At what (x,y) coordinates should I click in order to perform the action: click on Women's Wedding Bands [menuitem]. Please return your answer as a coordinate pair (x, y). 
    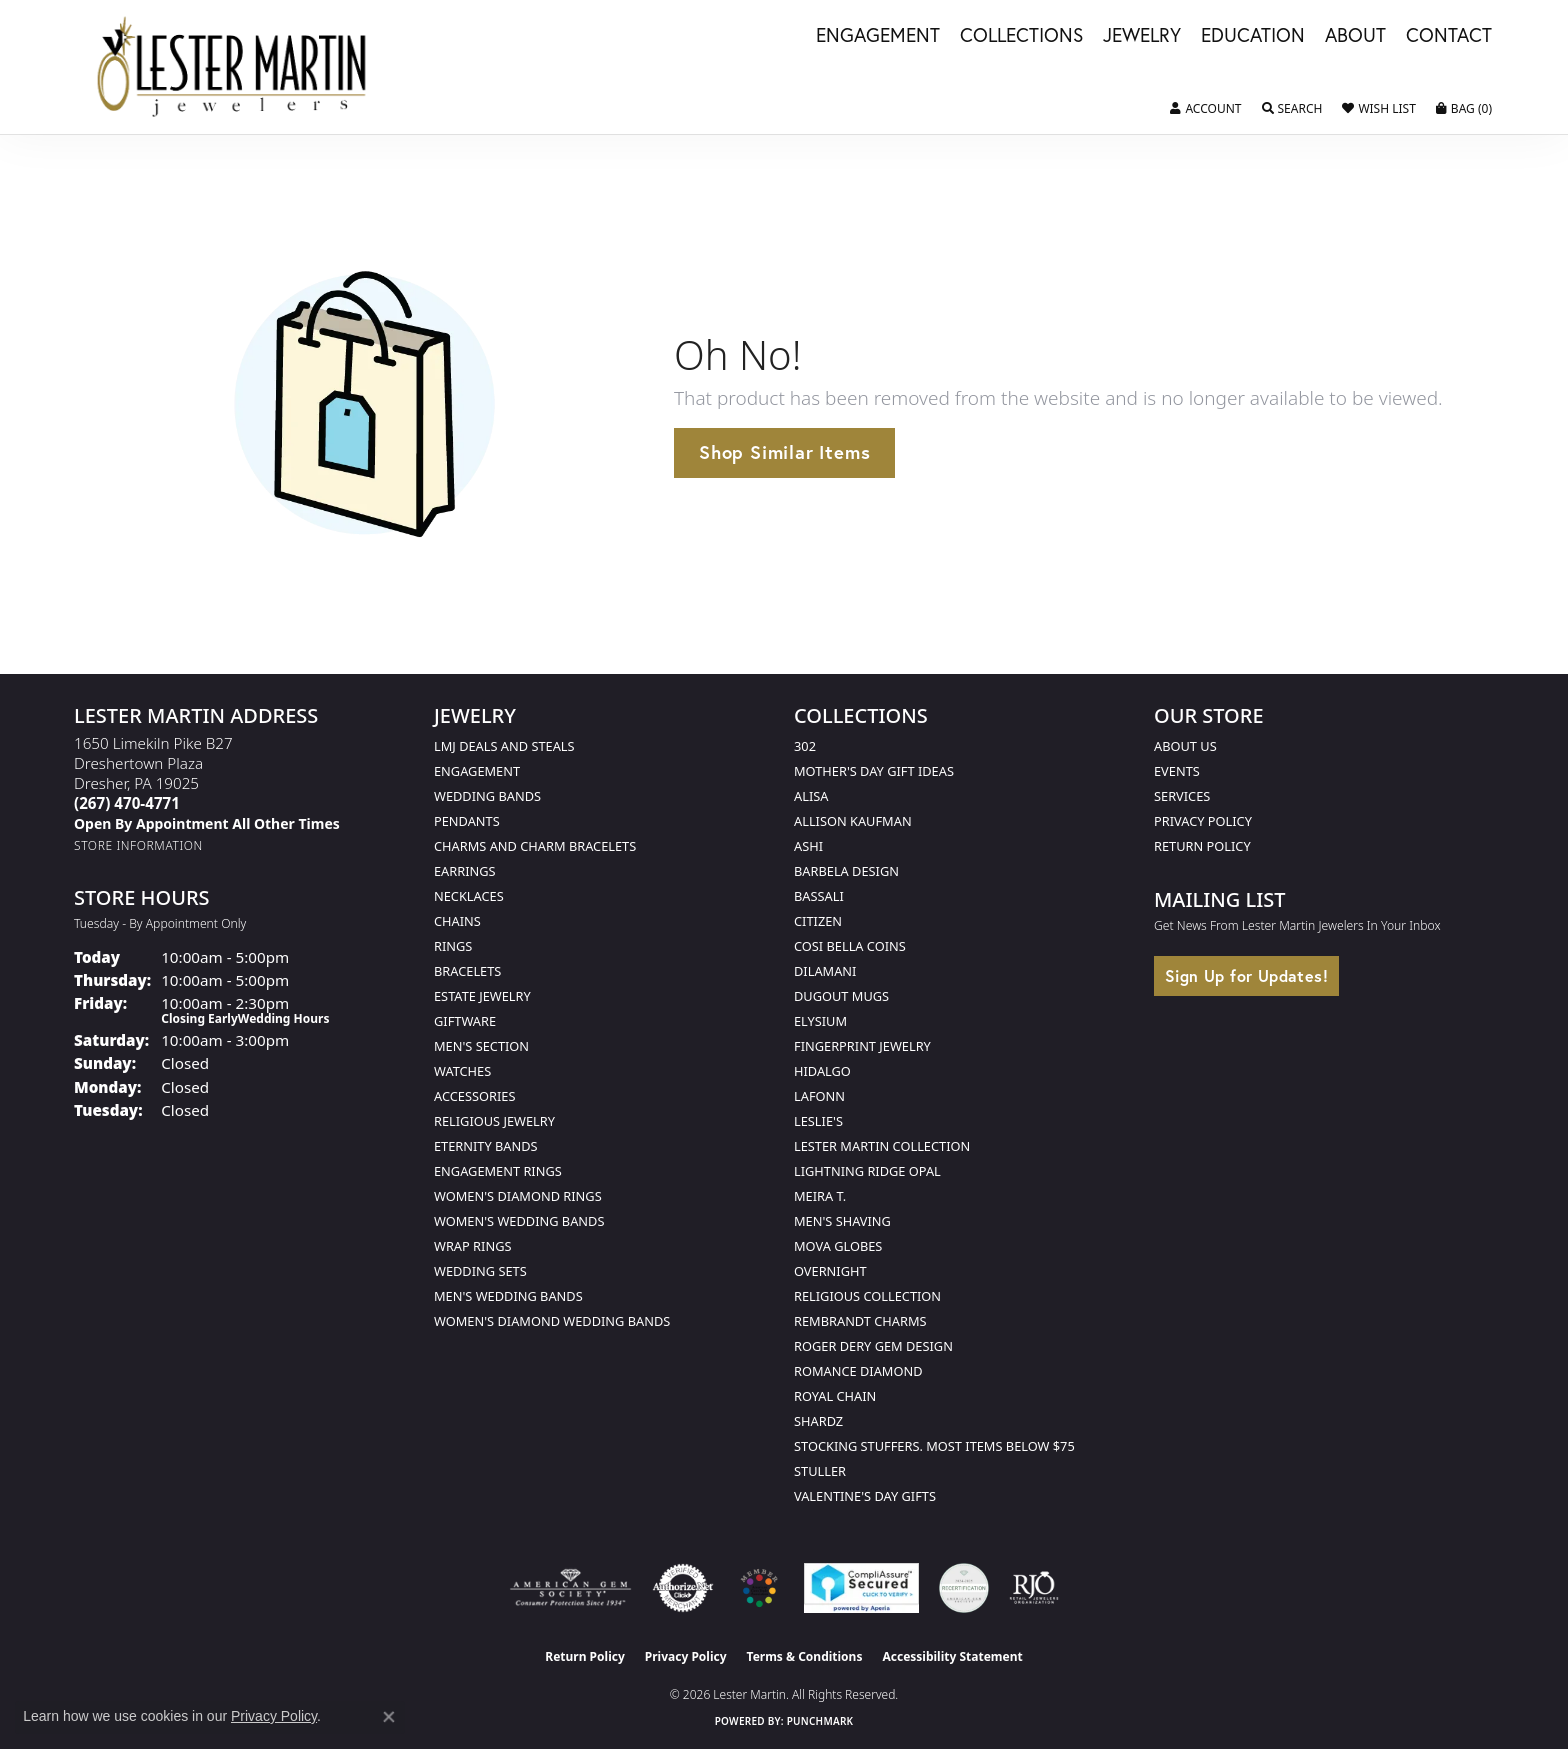
    Looking at the image, I should click on (519, 1221).